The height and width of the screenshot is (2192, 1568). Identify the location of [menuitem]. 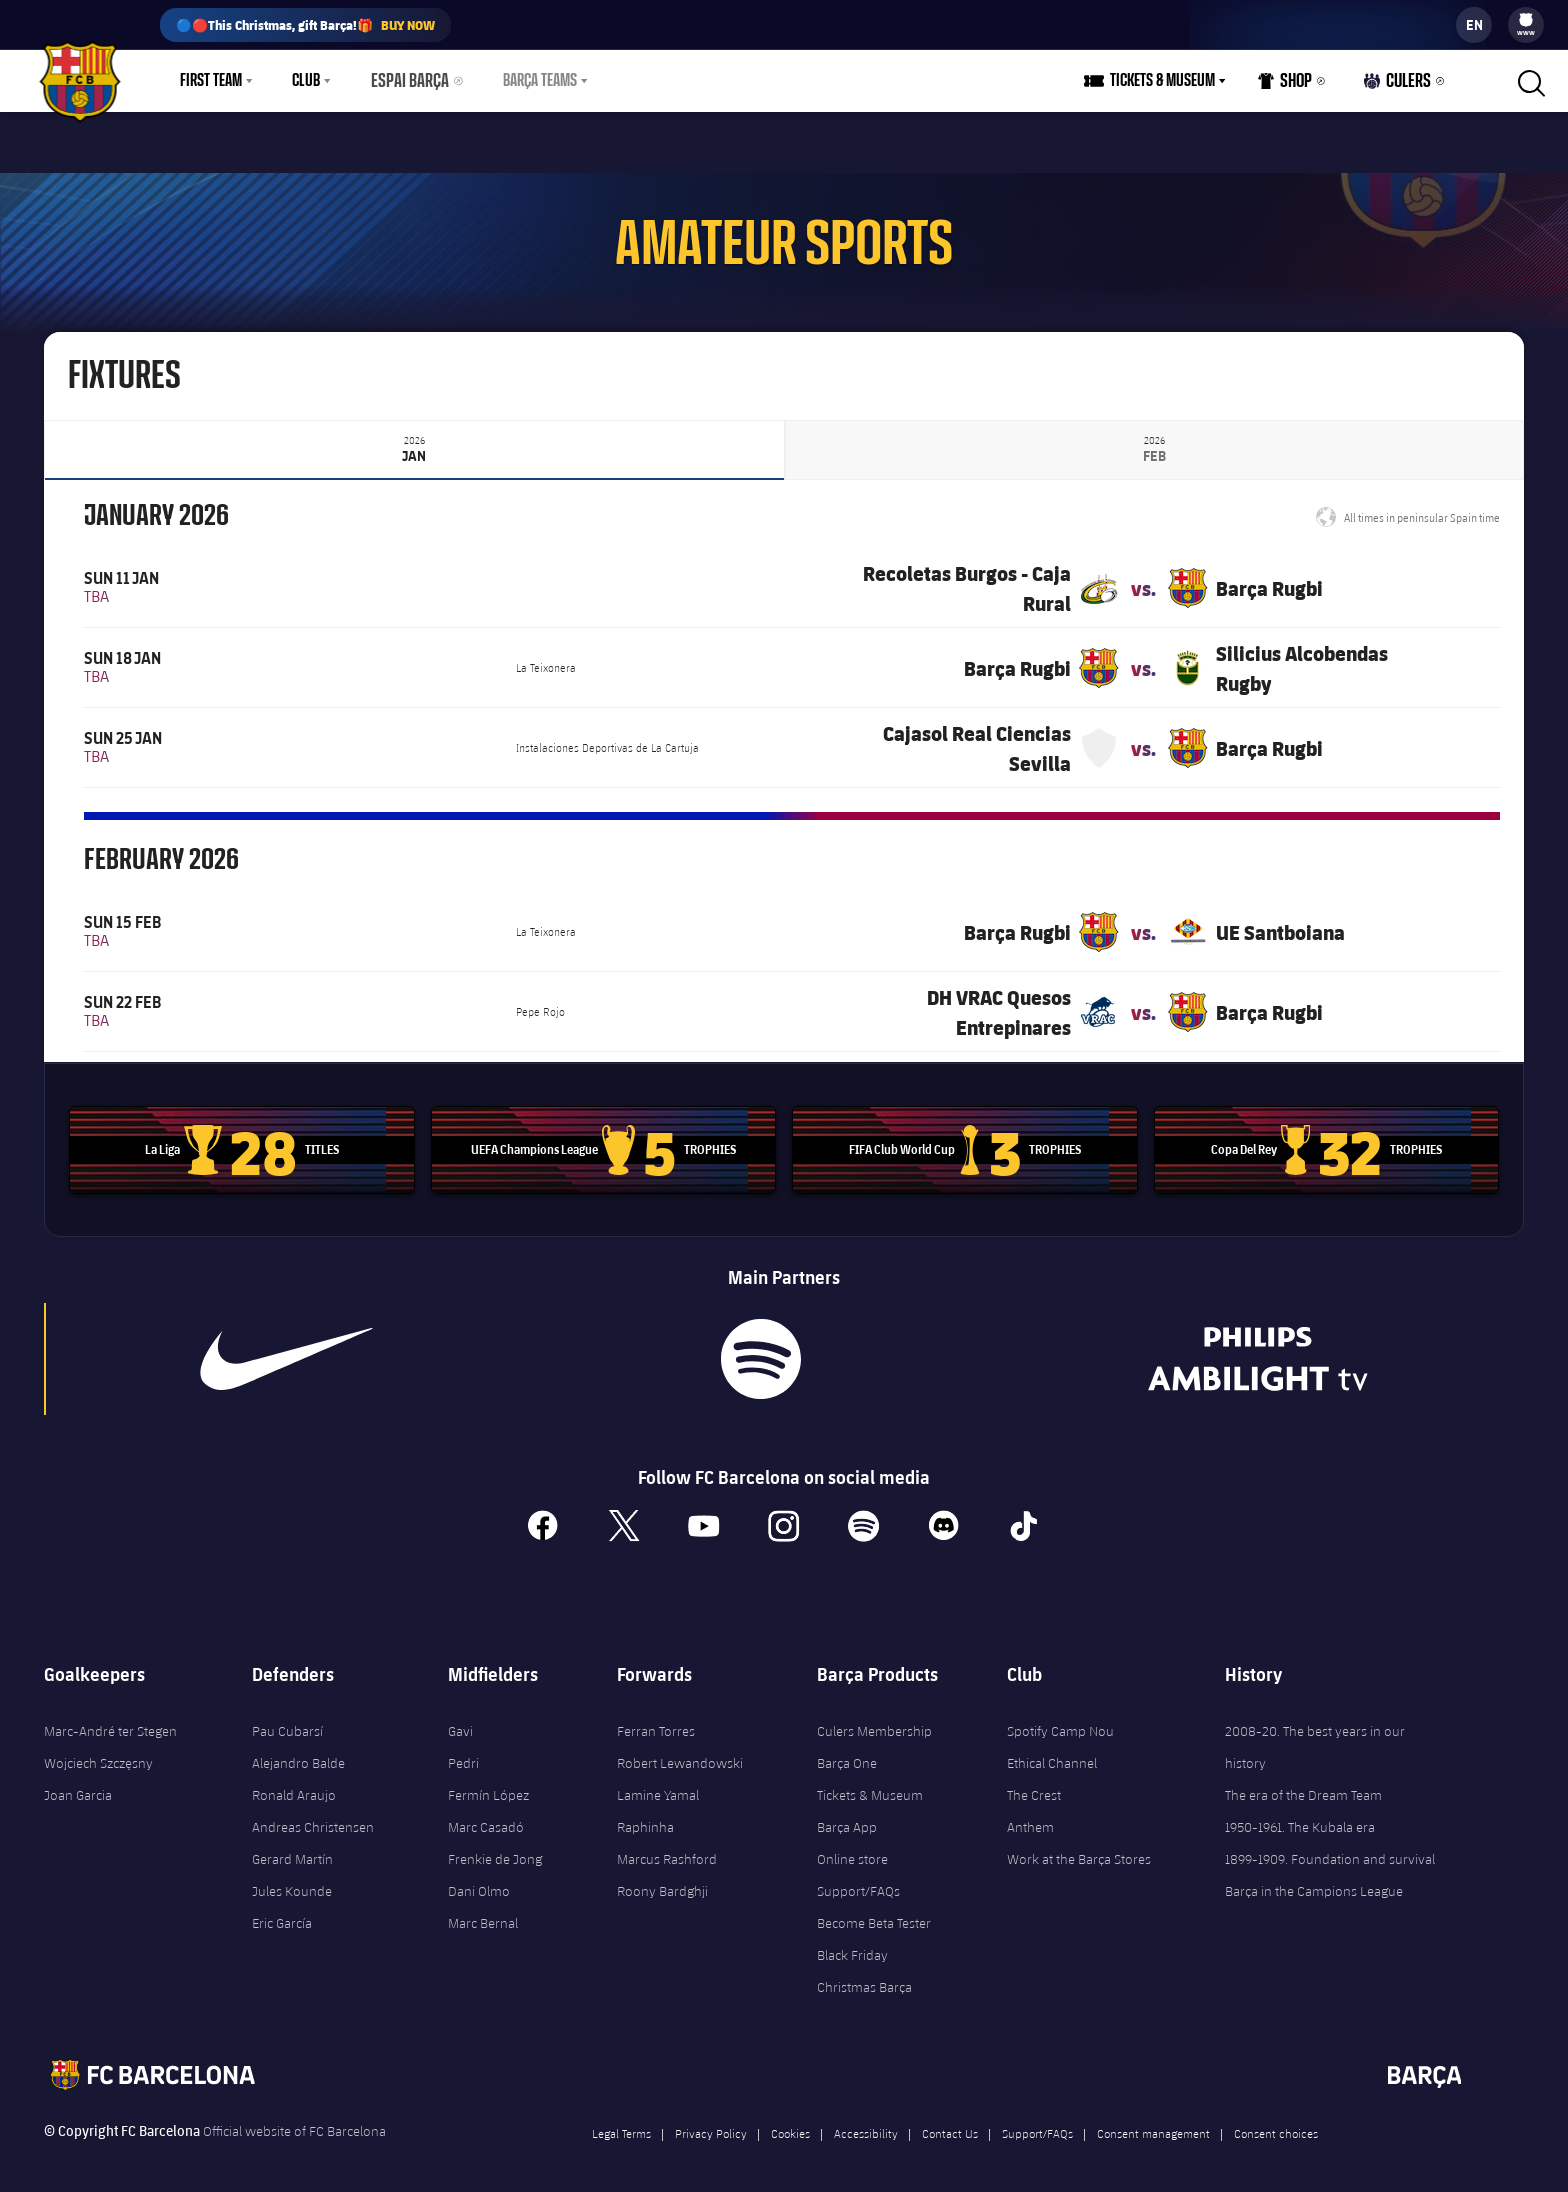
(1526, 20).